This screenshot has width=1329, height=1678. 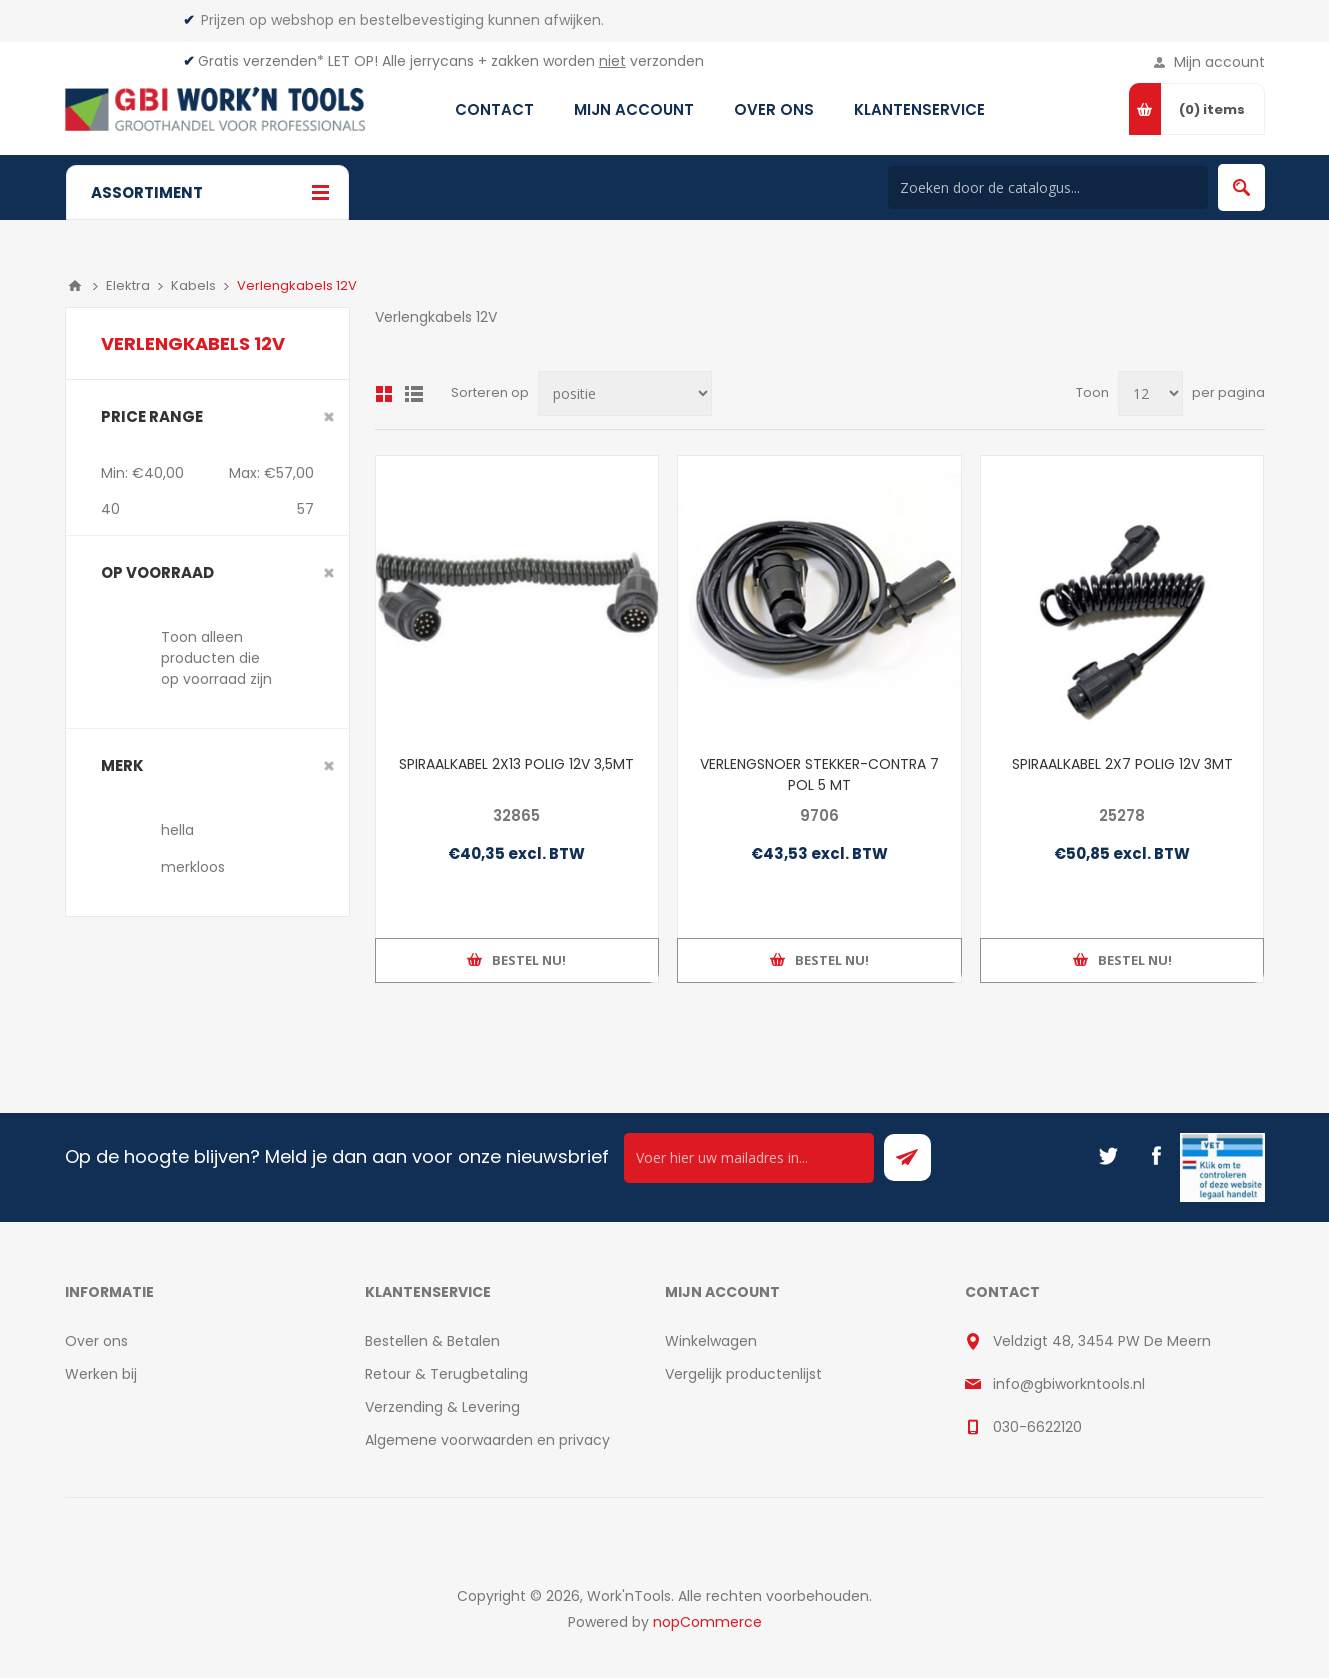 What do you see at coordinates (1102, 1341) in the screenshot?
I see `Veldzigt 48, 3454 PW De Meern` at bounding box center [1102, 1341].